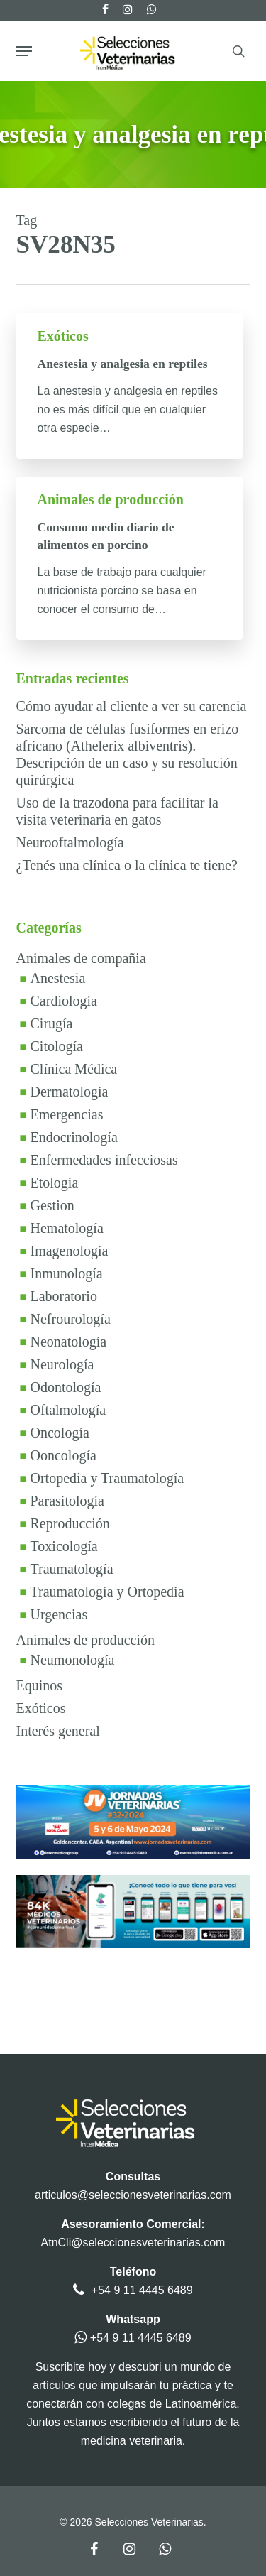  I want to click on Gestion, so click(52, 1205).